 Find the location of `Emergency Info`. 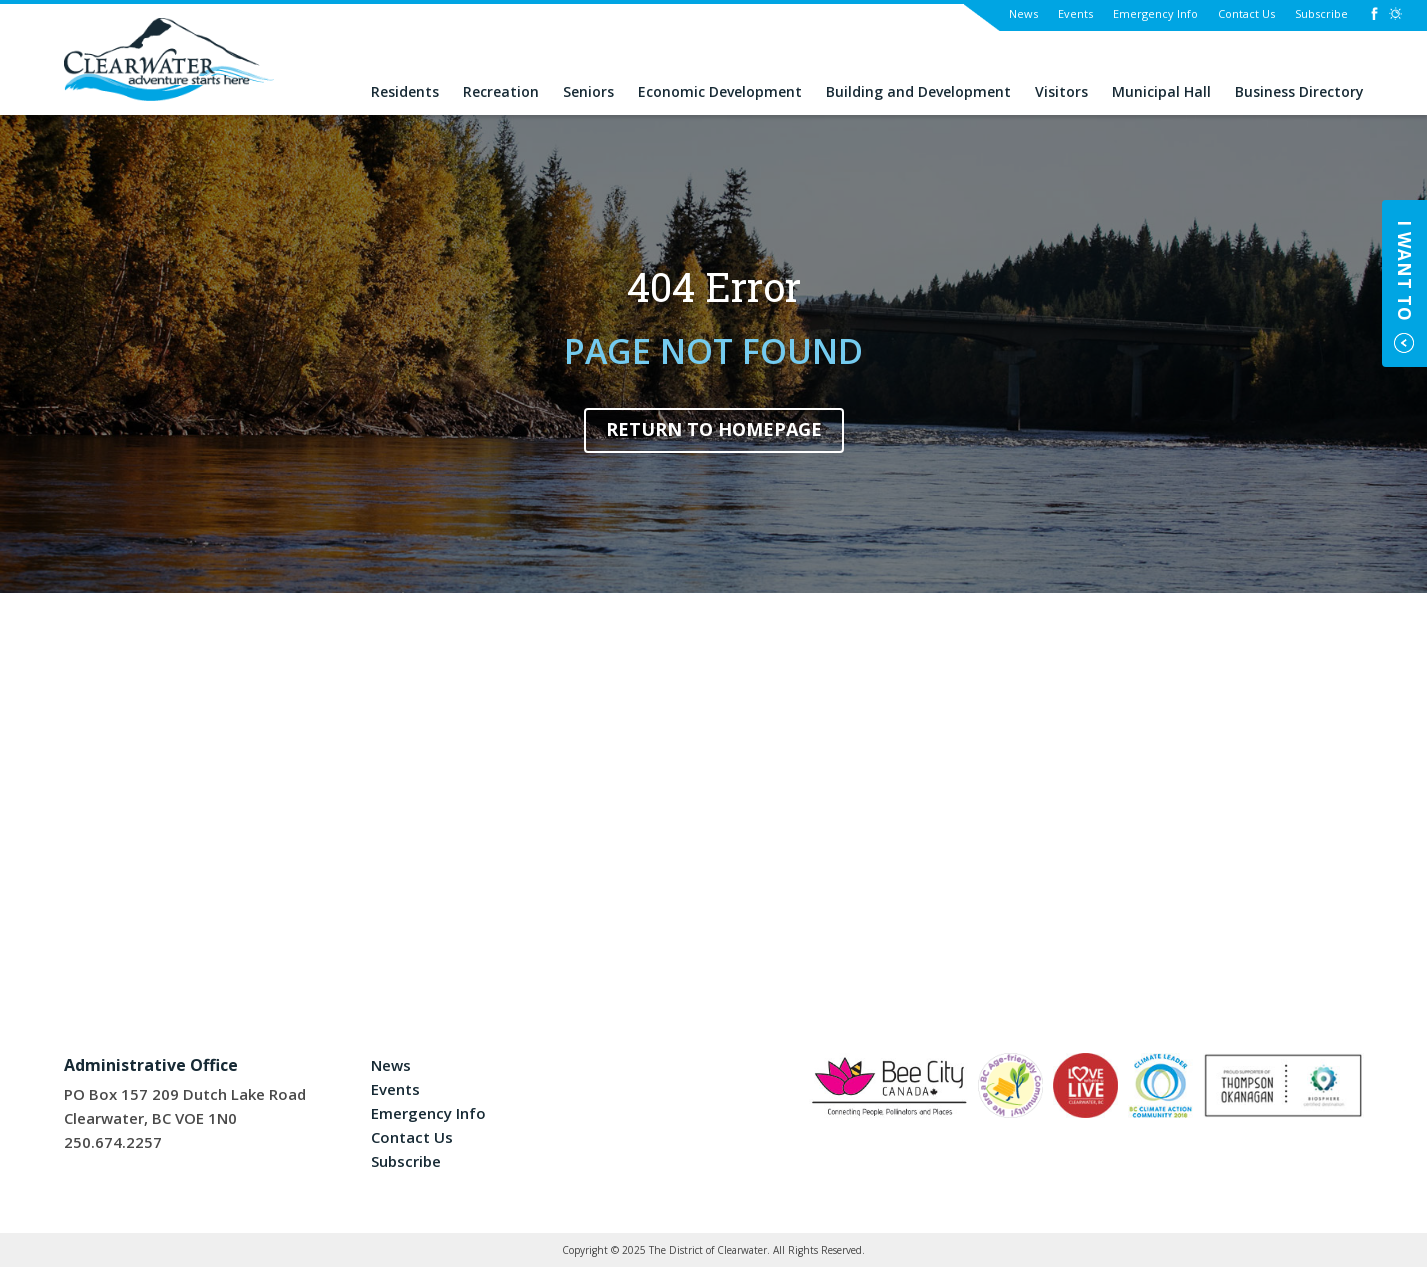

Emergency Info is located at coordinates (1155, 13).